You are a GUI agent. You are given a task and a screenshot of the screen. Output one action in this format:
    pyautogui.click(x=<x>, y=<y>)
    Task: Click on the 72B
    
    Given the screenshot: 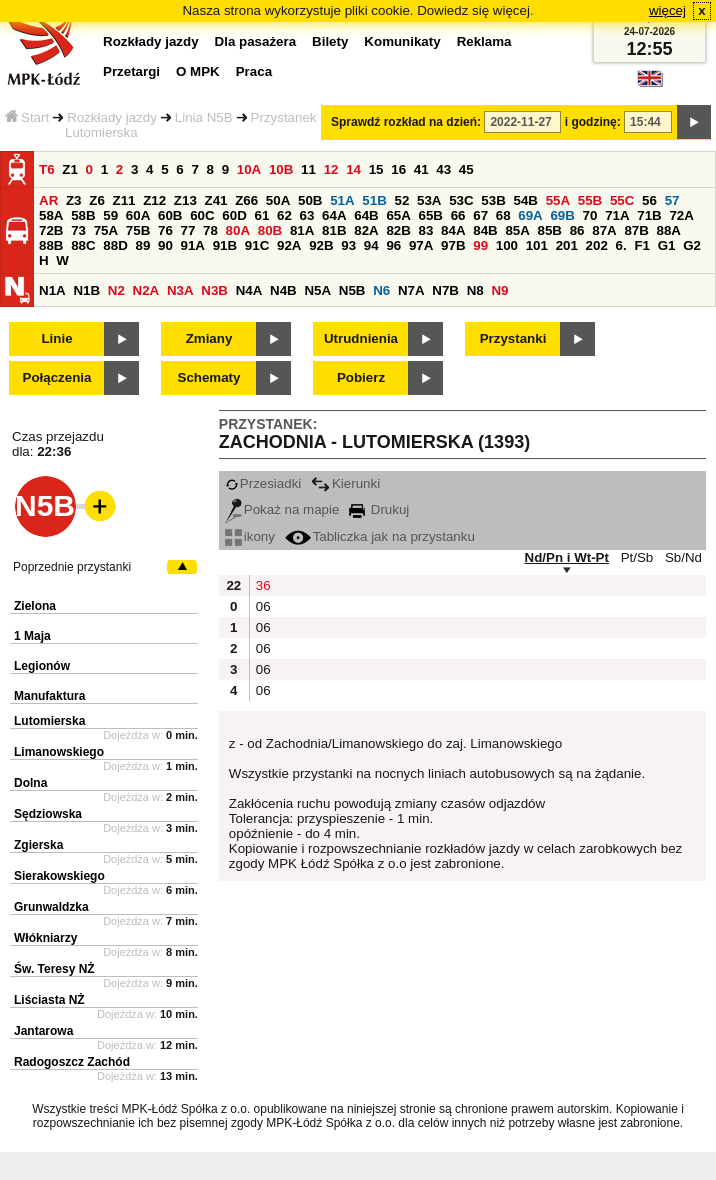 What is the action you would take?
    pyautogui.click(x=51, y=230)
    